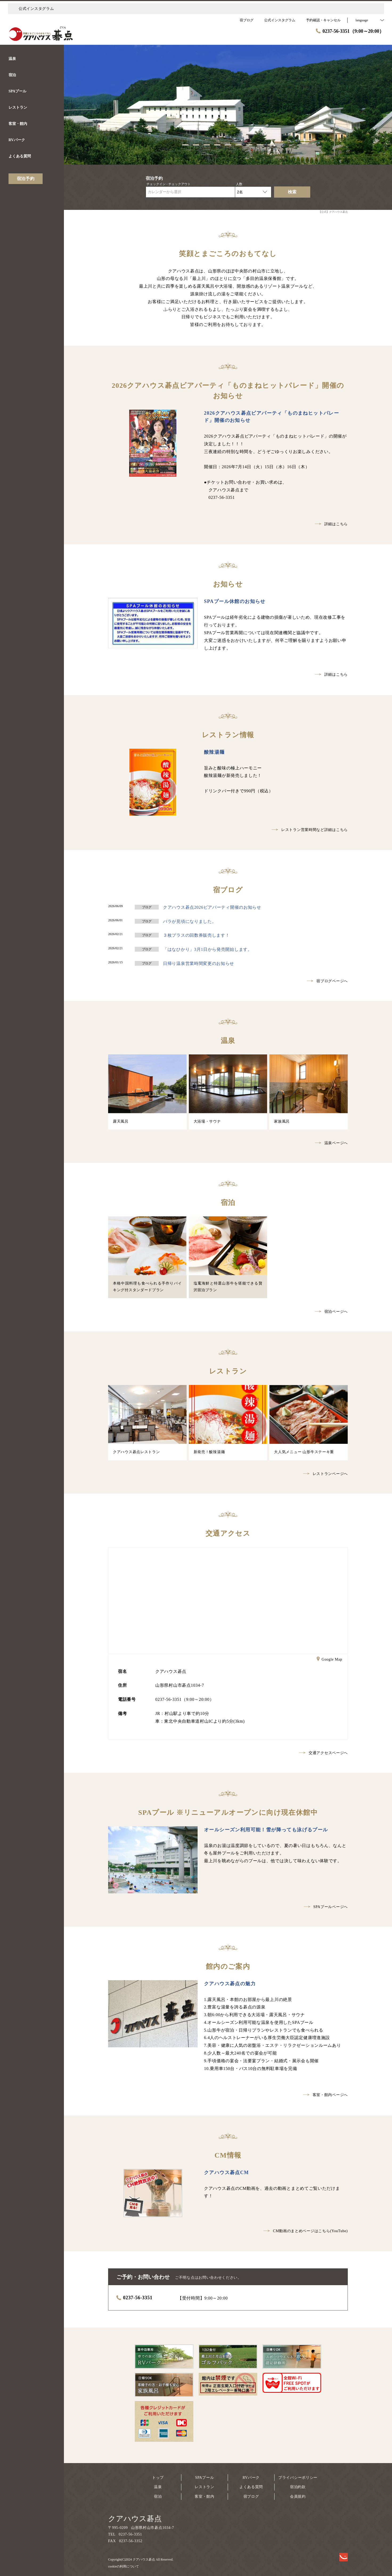 The height and width of the screenshot is (2576, 392). What do you see at coordinates (251, 2496) in the screenshot?
I see `宿ブログ` at bounding box center [251, 2496].